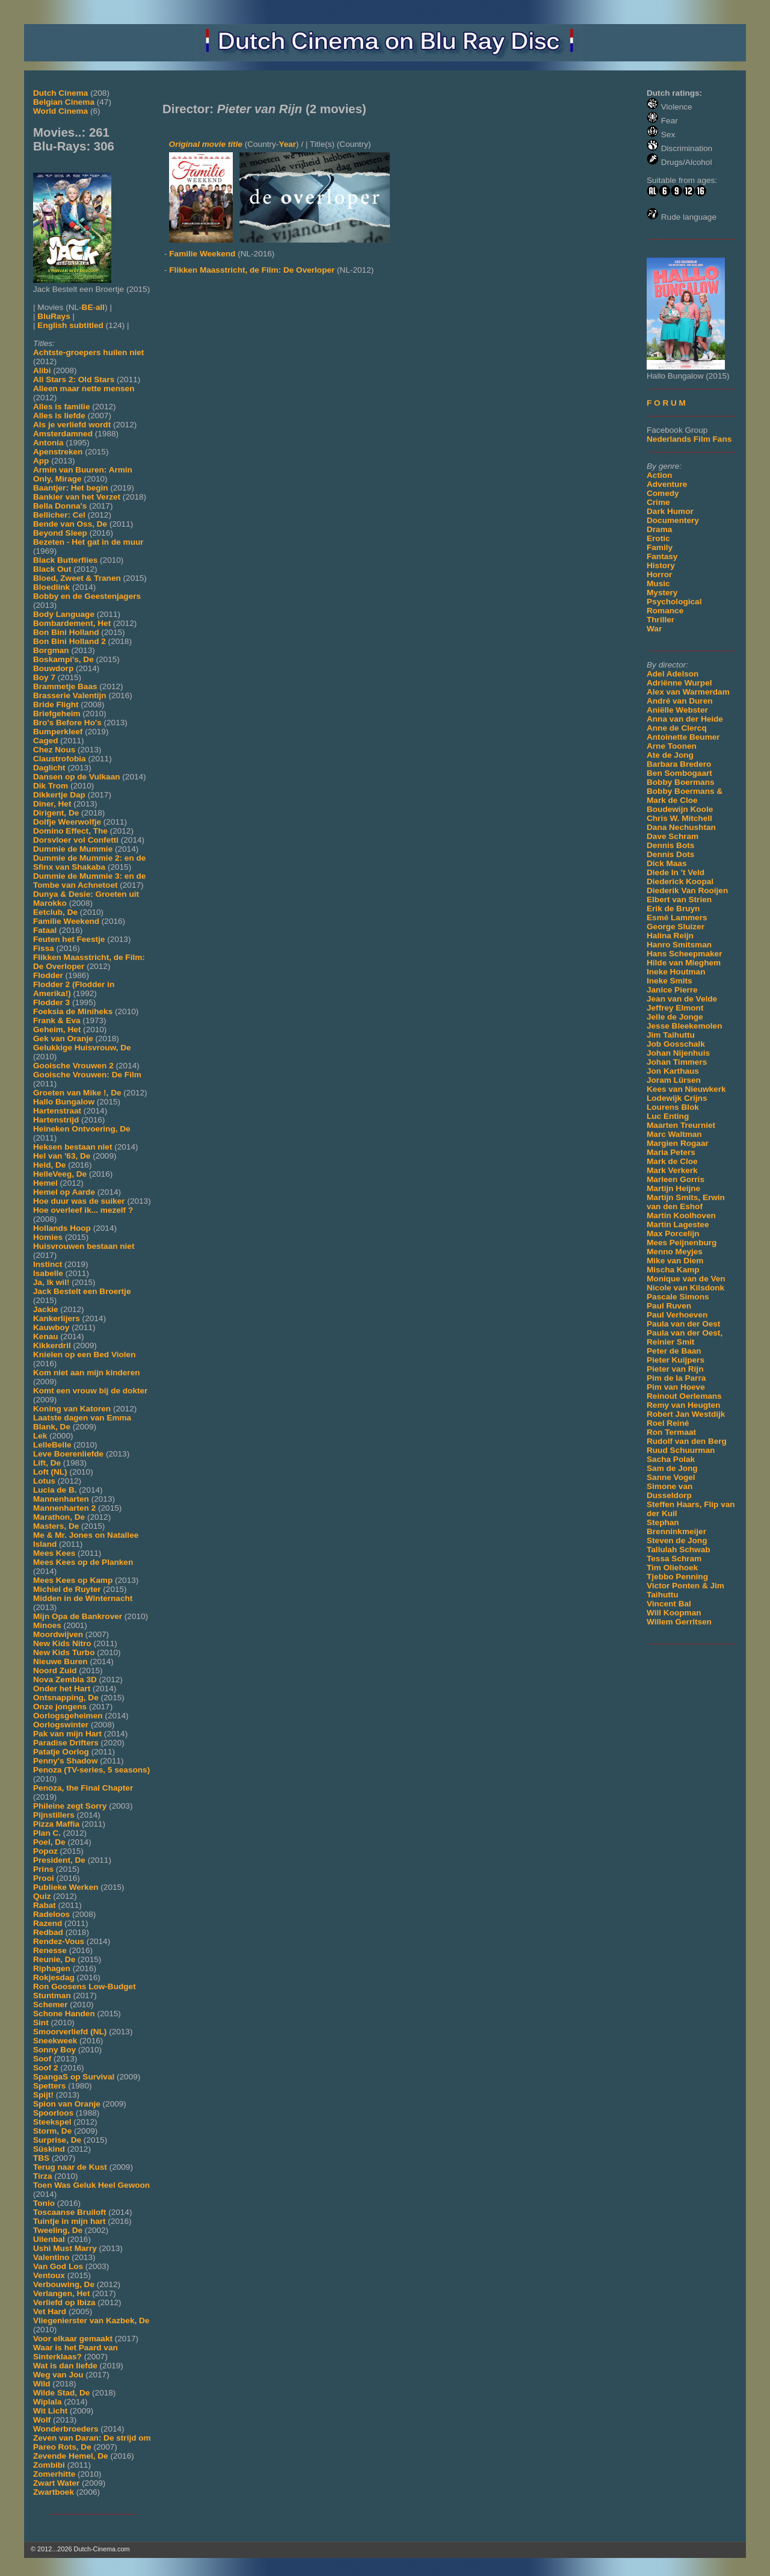 The image size is (770, 2576). Describe the element at coordinates (72, 1408) in the screenshot. I see `Koning van Katoren` at that location.